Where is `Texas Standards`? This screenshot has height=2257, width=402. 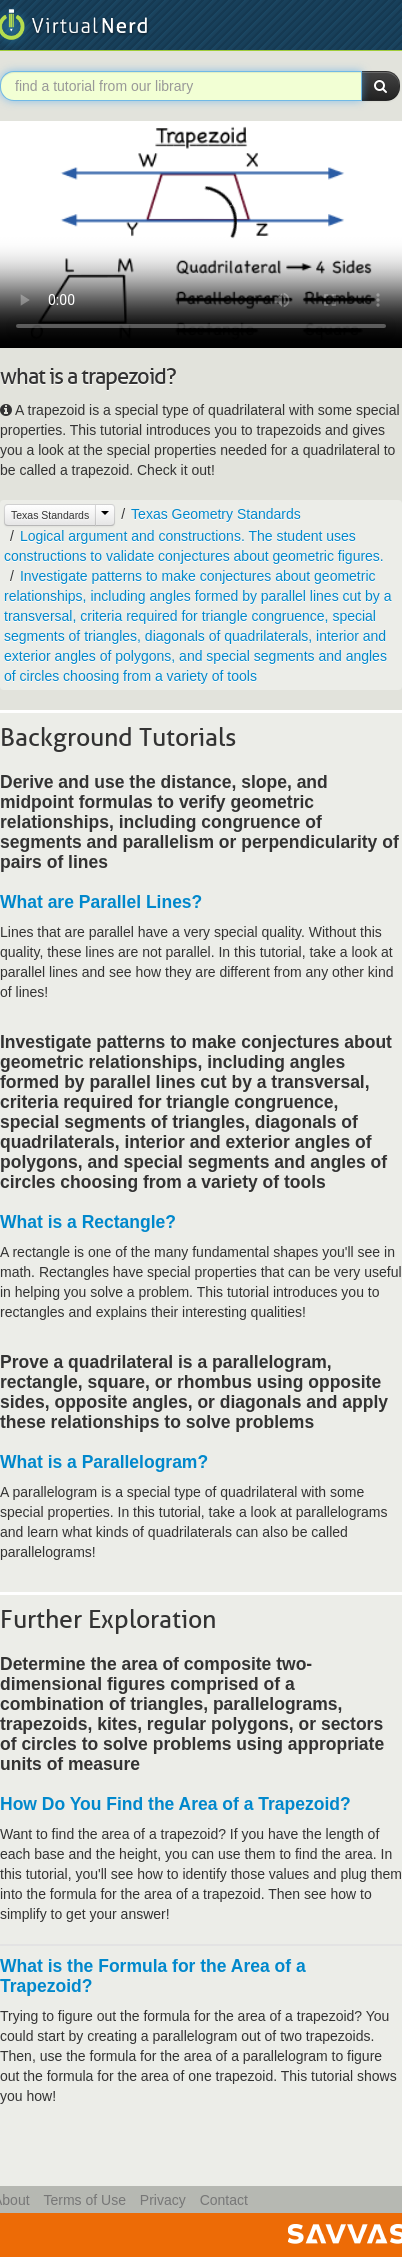 Texas Standards is located at coordinates (50, 515).